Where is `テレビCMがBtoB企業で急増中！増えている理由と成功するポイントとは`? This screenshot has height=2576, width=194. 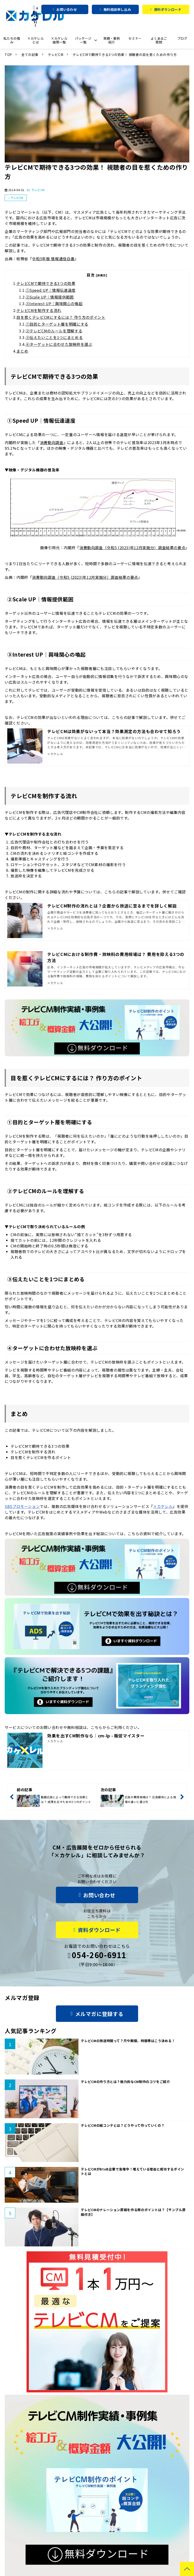
テレビCMがBtoB企業で急増中！増えている理由と成功するポイントとは is located at coordinates (132, 2171).